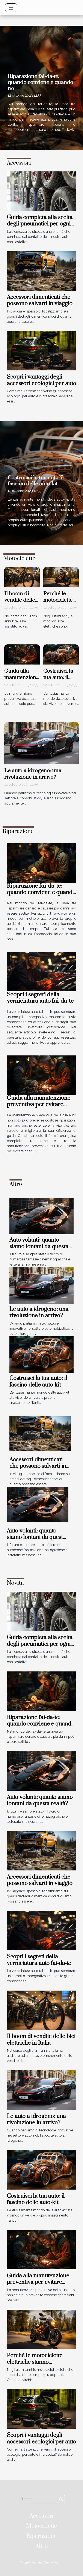  What do you see at coordinates (36, 481) in the screenshot?
I see `Costruisci la tua auto: il fascino delle auto-kit` at bounding box center [36, 481].